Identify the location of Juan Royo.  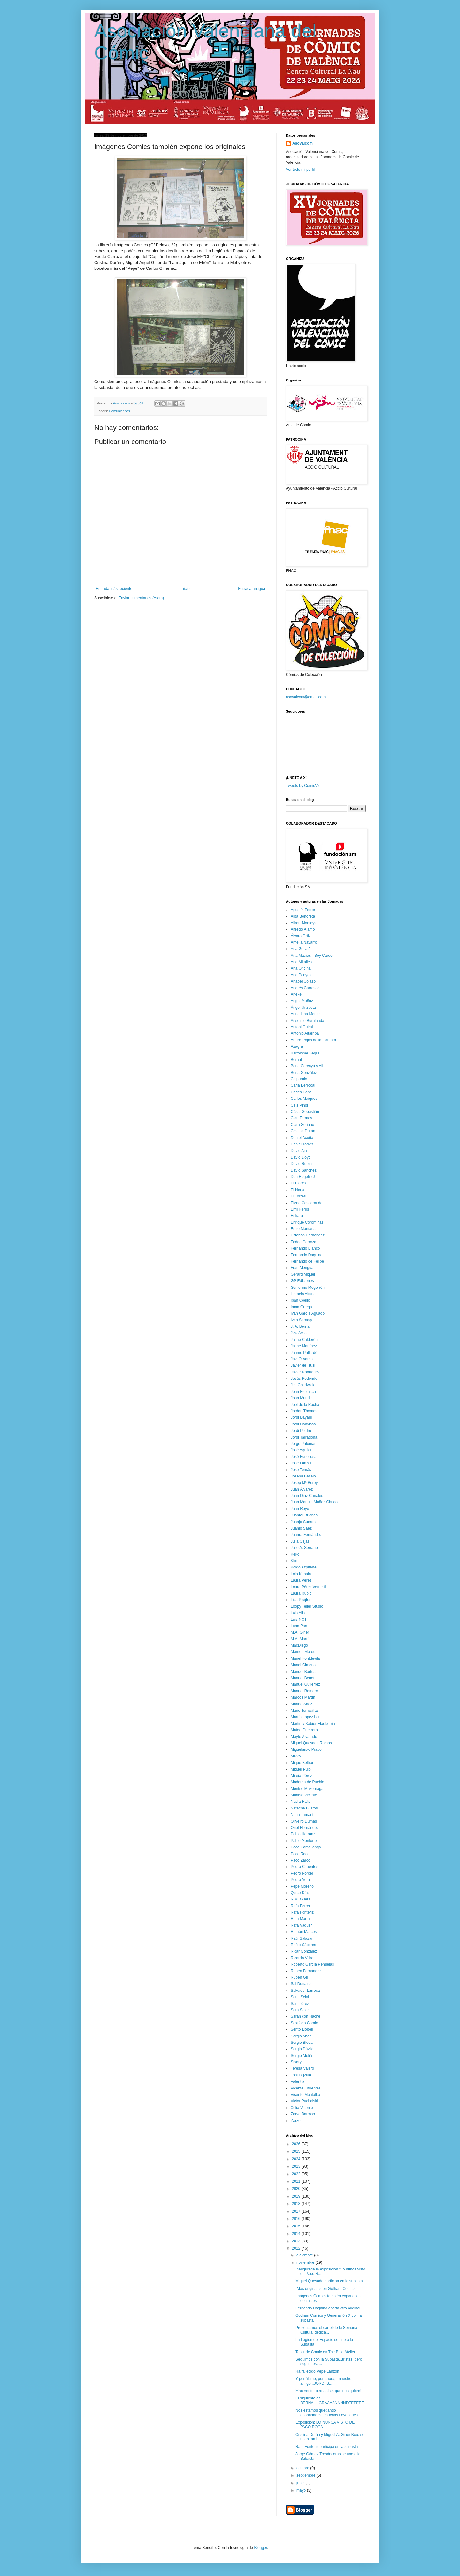
(300, 1509).